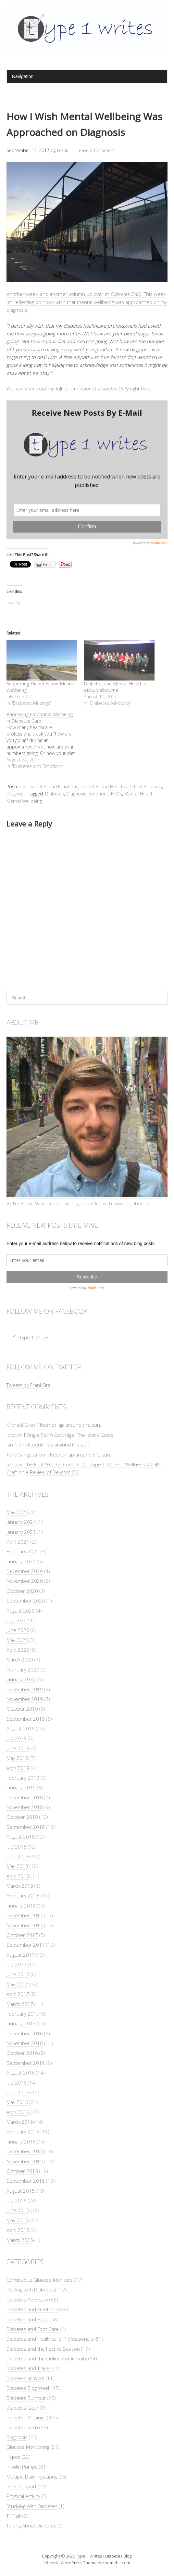  Describe the element at coordinates (17, 1856) in the screenshot. I see `June 2018` at that location.